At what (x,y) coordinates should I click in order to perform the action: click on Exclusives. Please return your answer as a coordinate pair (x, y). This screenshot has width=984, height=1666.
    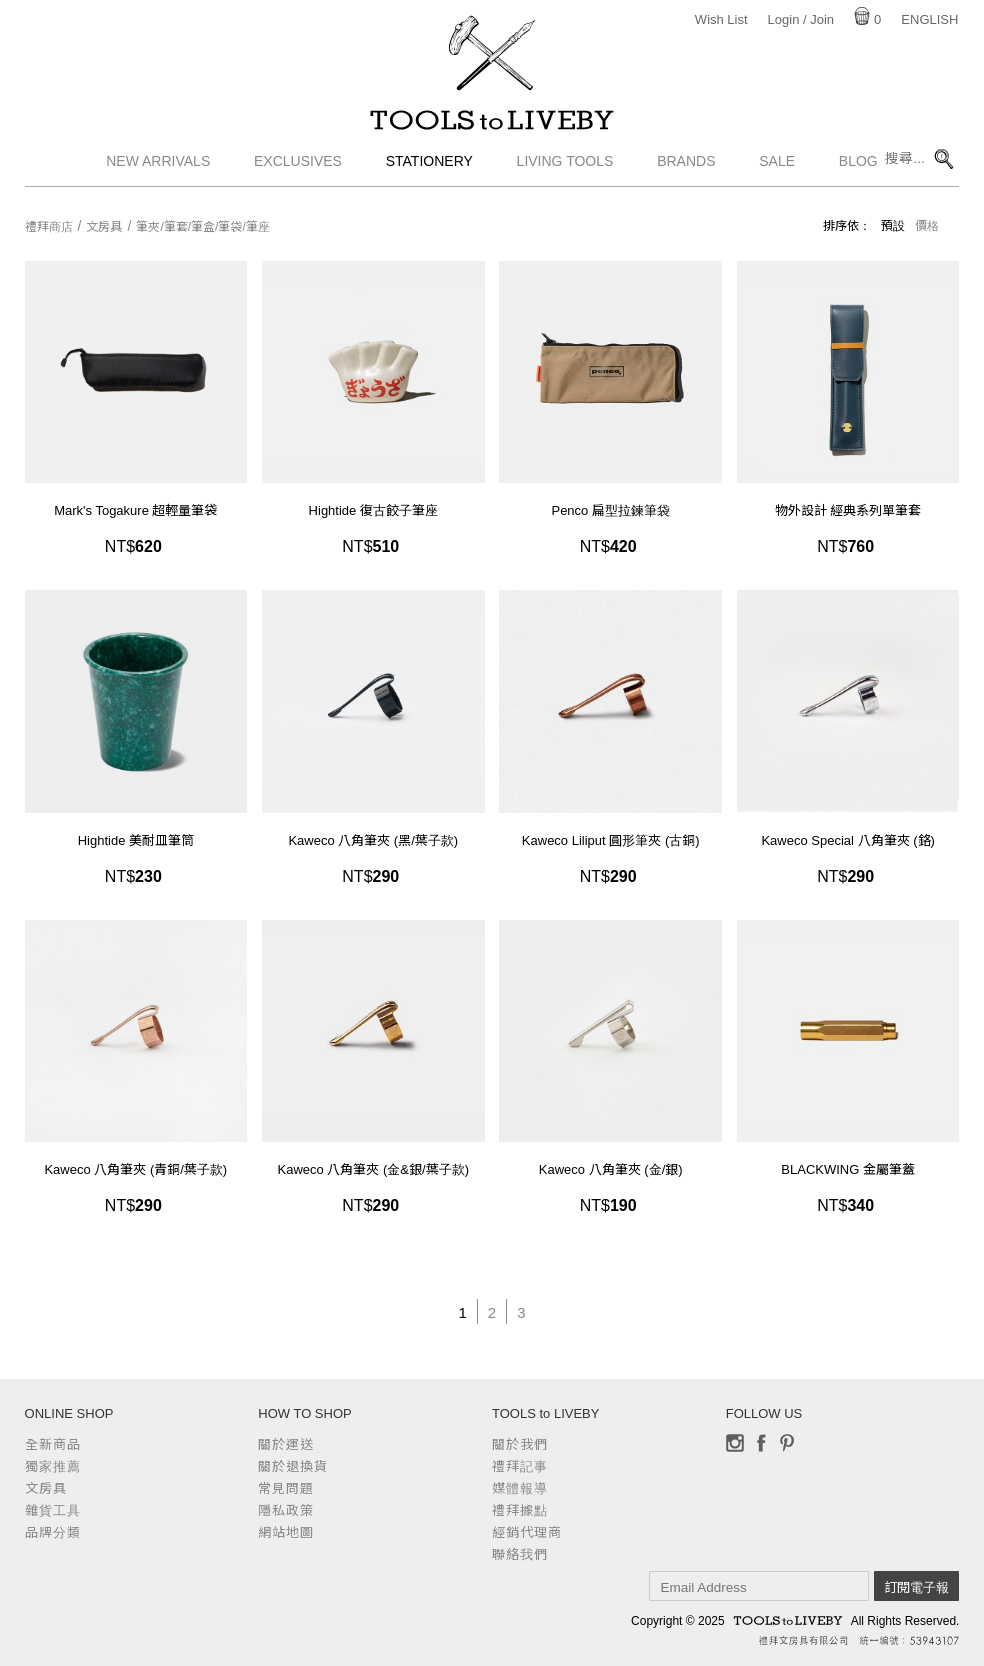
    Looking at the image, I should click on (298, 175).